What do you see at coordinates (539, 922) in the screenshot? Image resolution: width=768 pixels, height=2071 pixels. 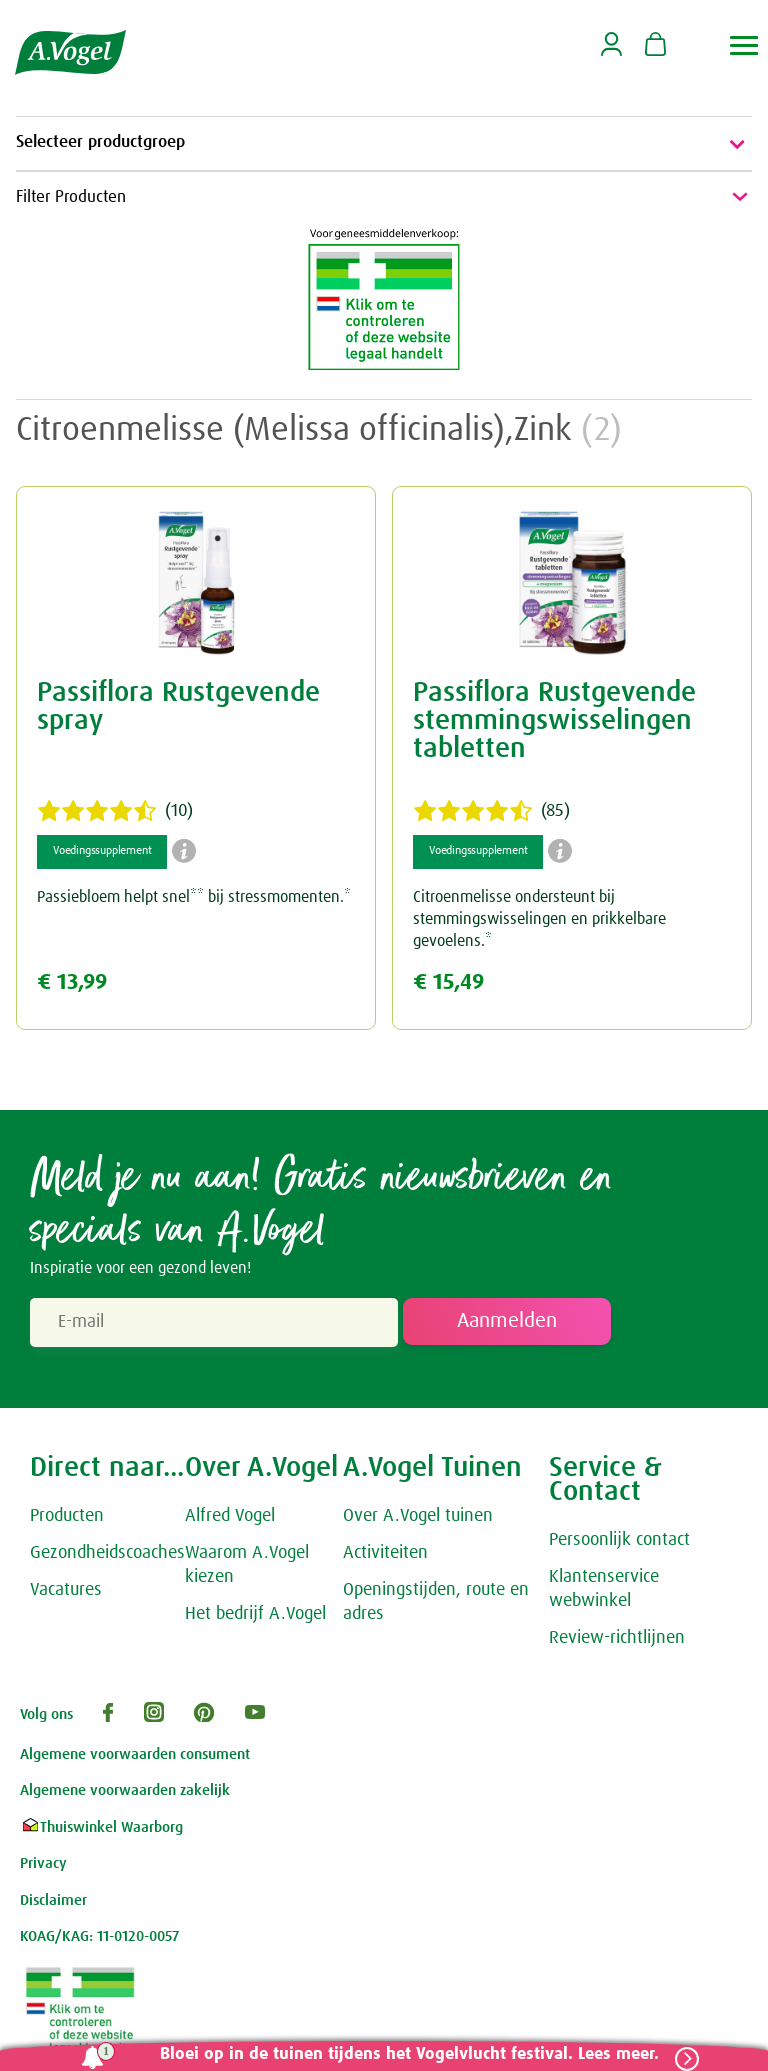 I see `Citroenmelisse ondersteunt bij stemmingswisselingen en prikkelbare gevoelens.*` at bounding box center [539, 922].